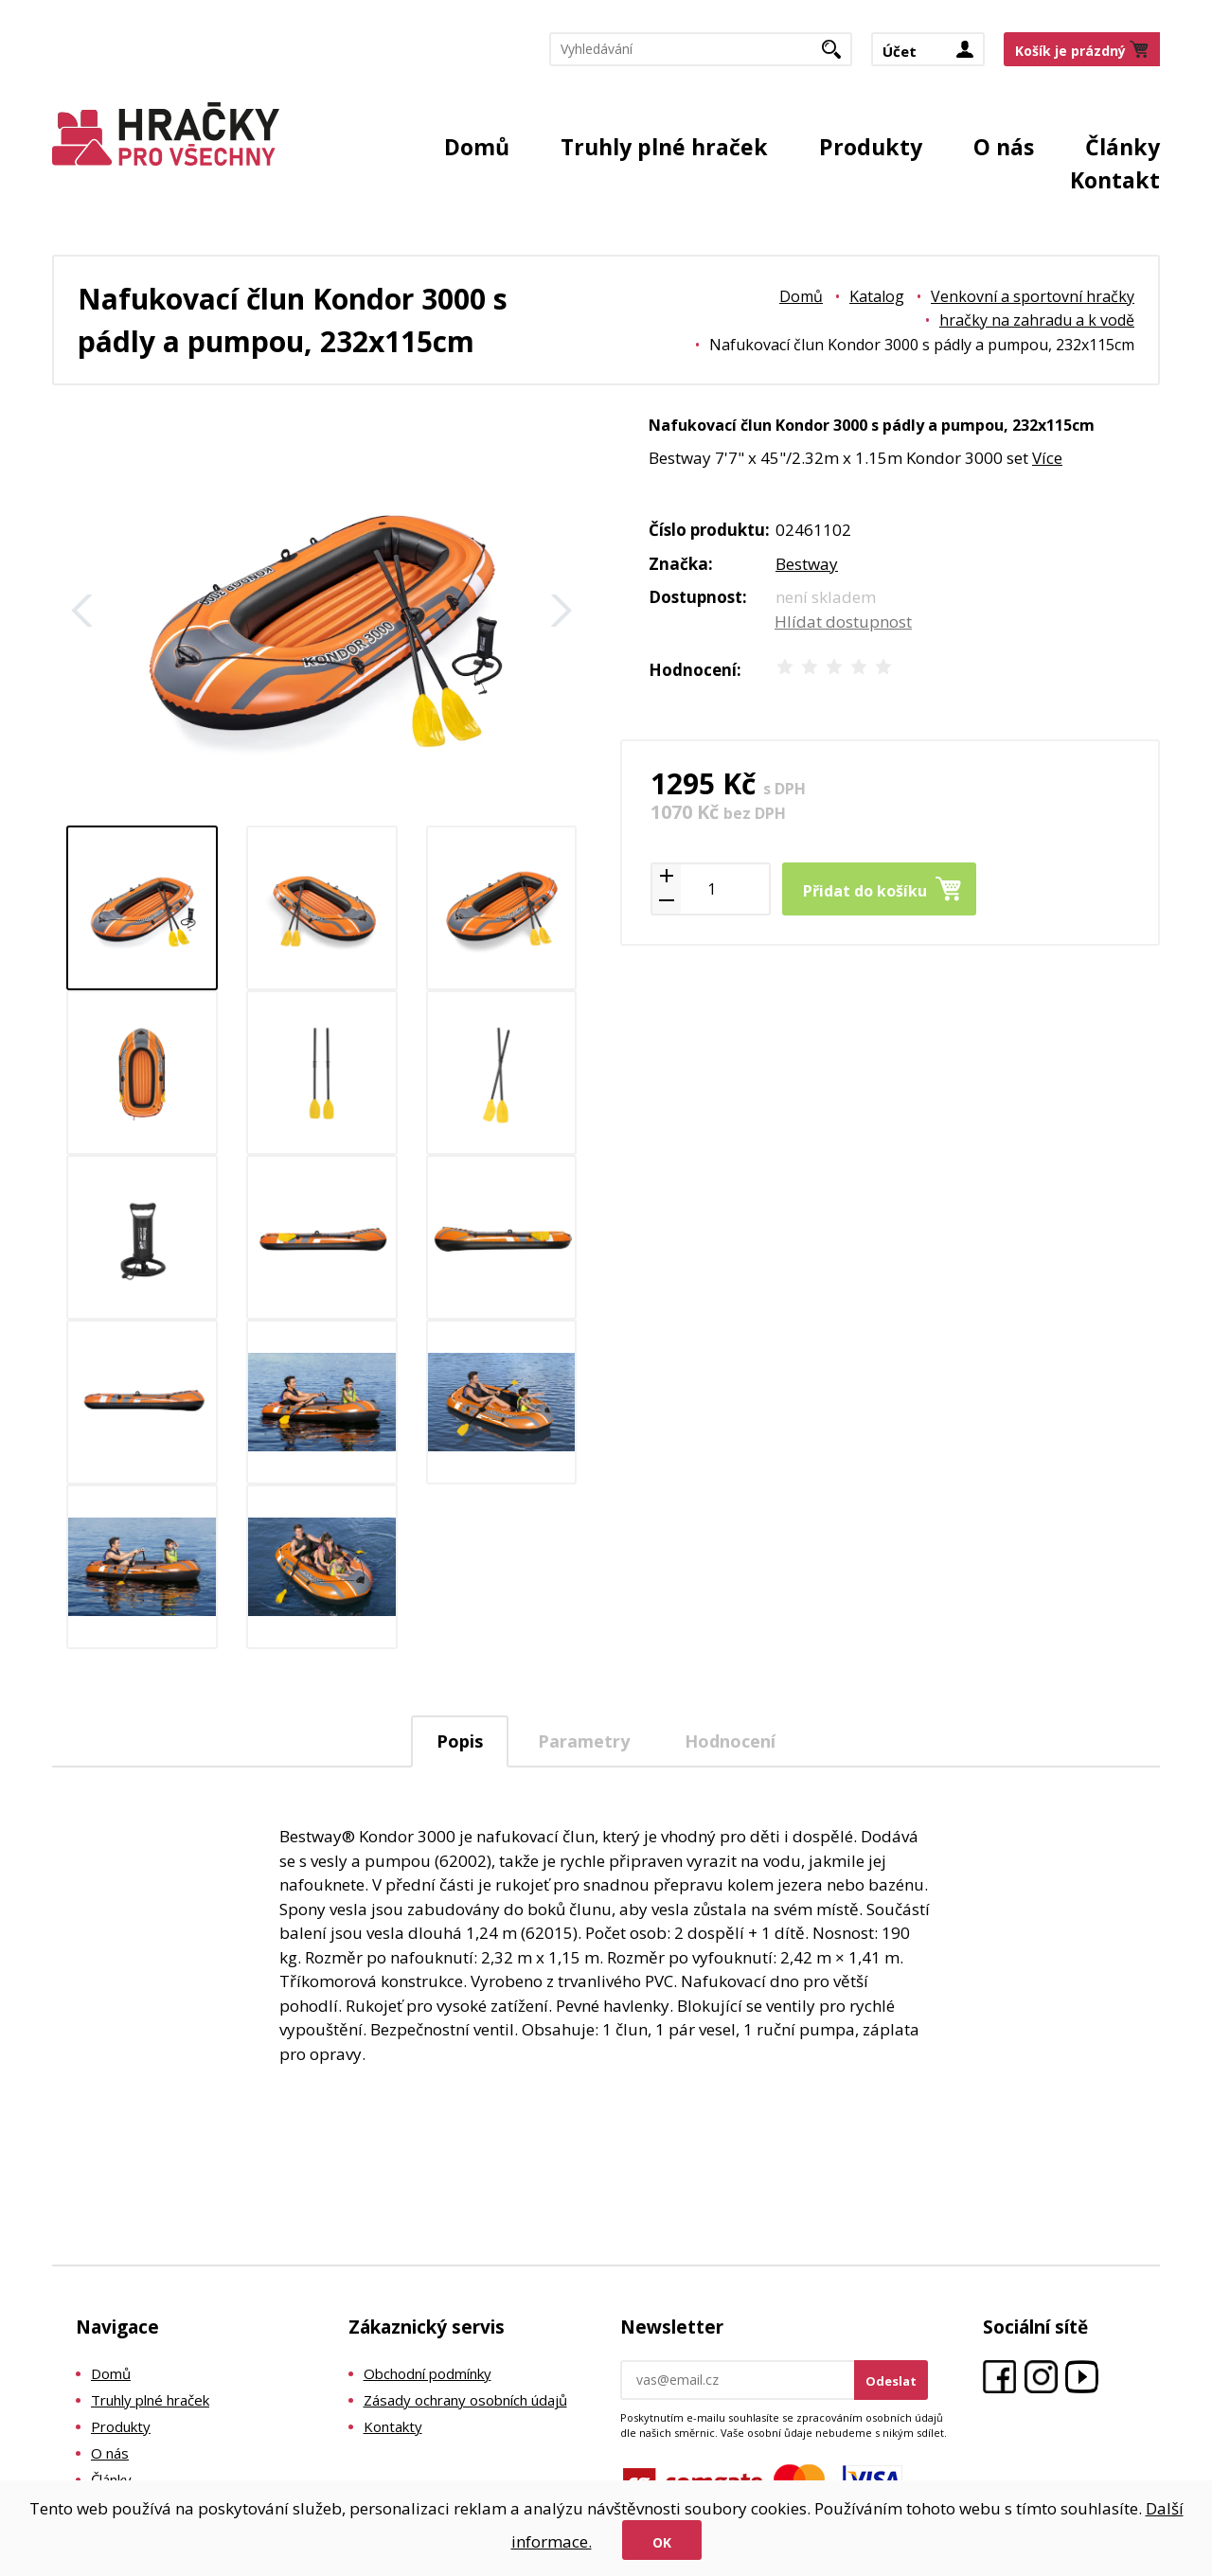 The image size is (1212, 2576). What do you see at coordinates (870, 147) in the screenshot?
I see `Produkty` at bounding box center [870, 147].